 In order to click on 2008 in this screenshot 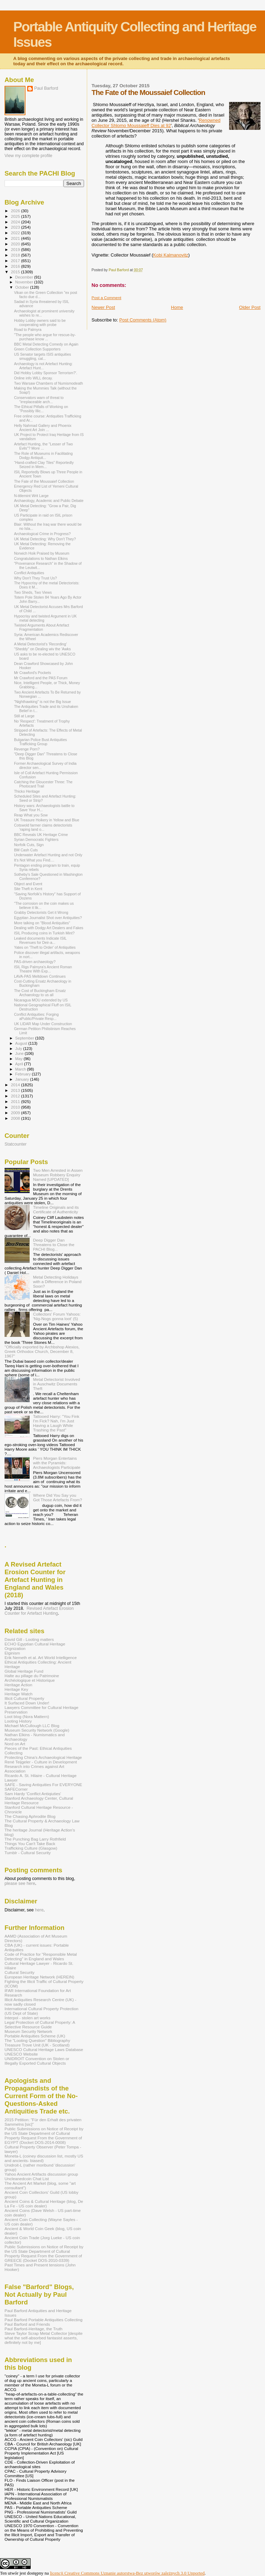, I will do `click(16, 1118)`.